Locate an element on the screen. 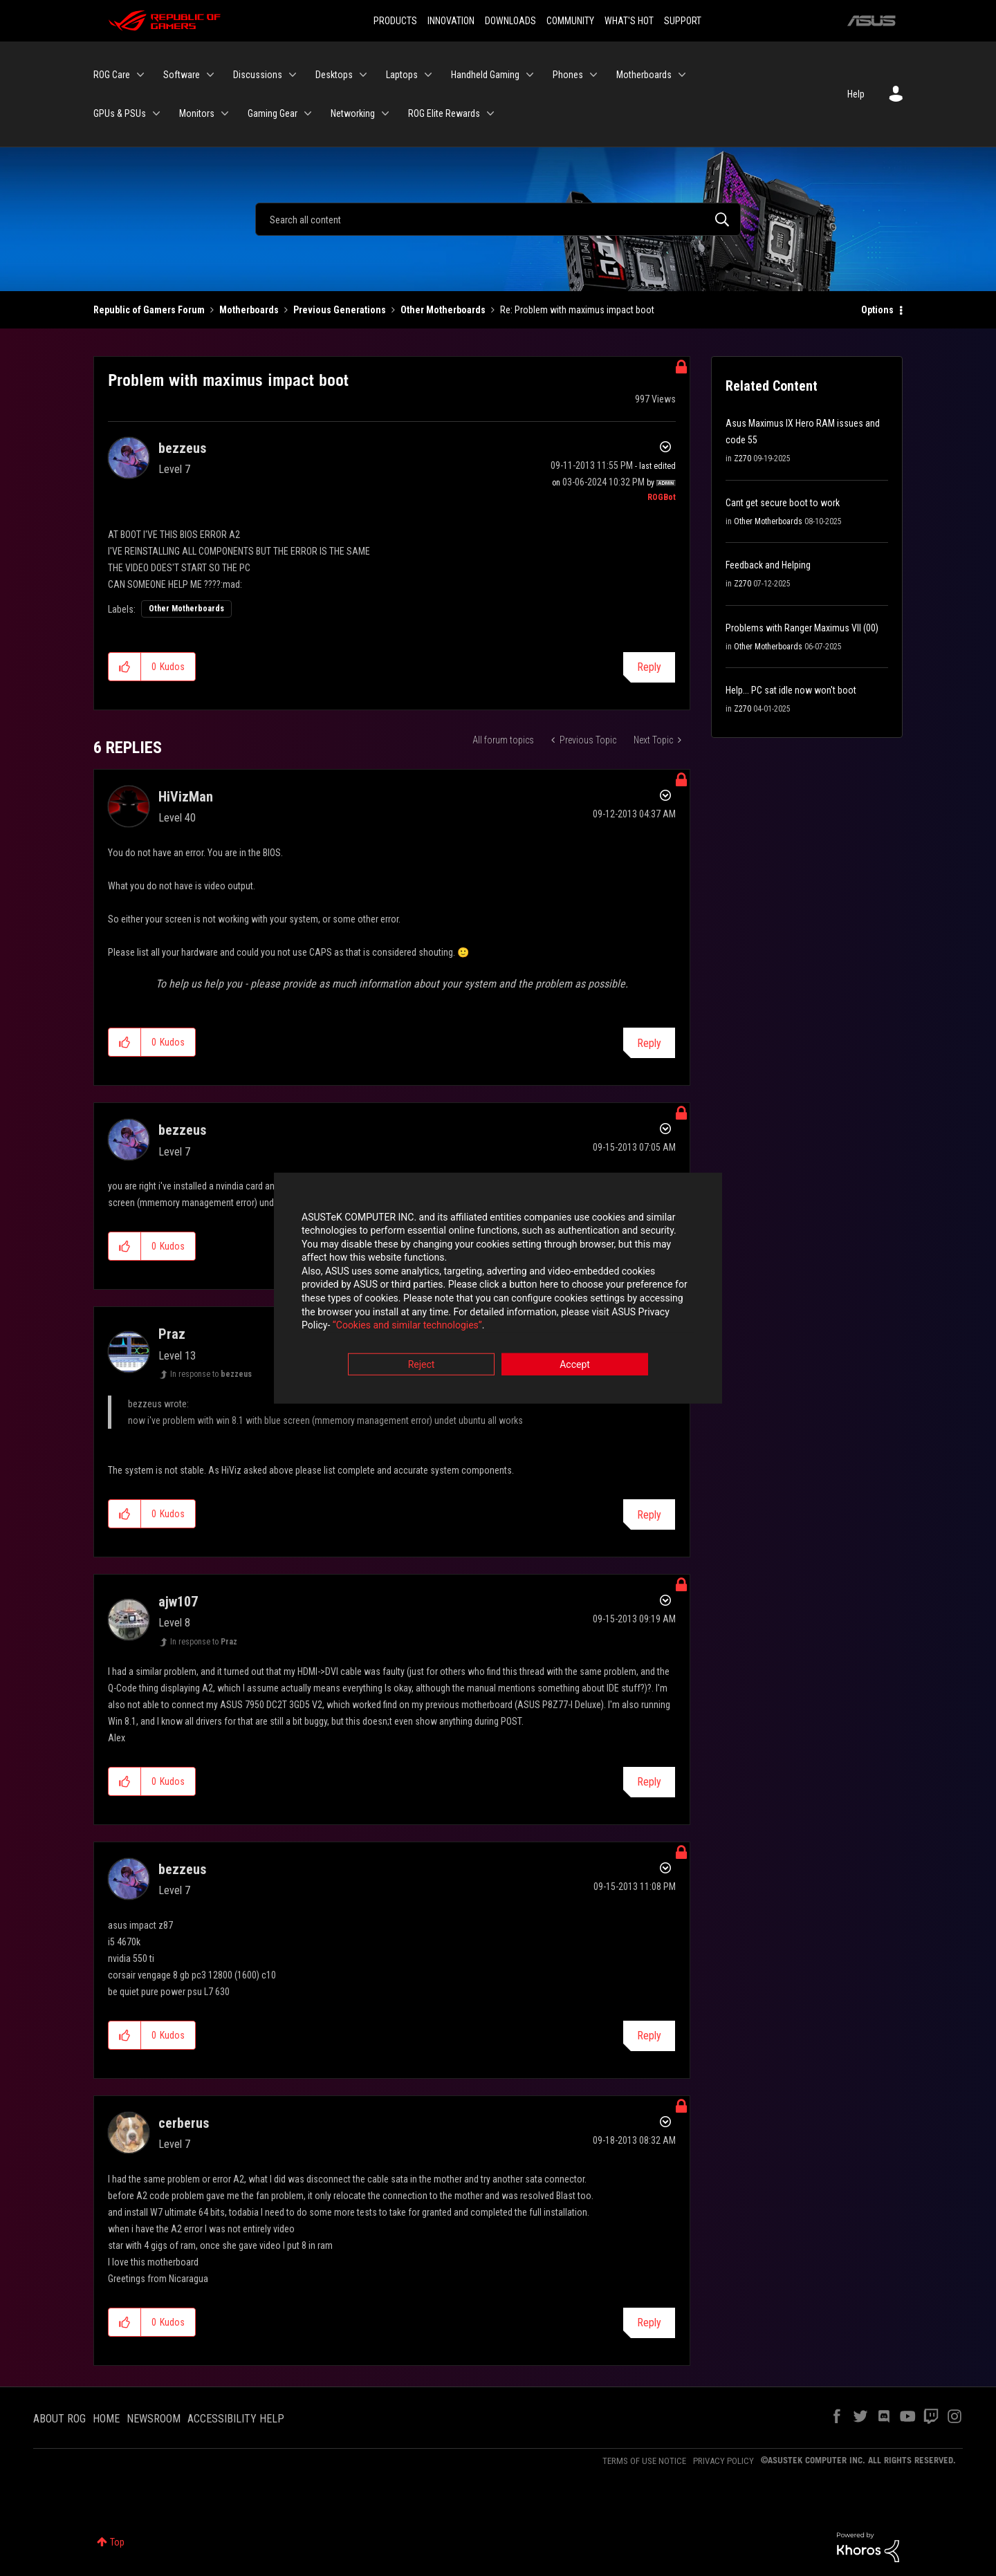  INNOVATION is located at coordinates (450, 20).